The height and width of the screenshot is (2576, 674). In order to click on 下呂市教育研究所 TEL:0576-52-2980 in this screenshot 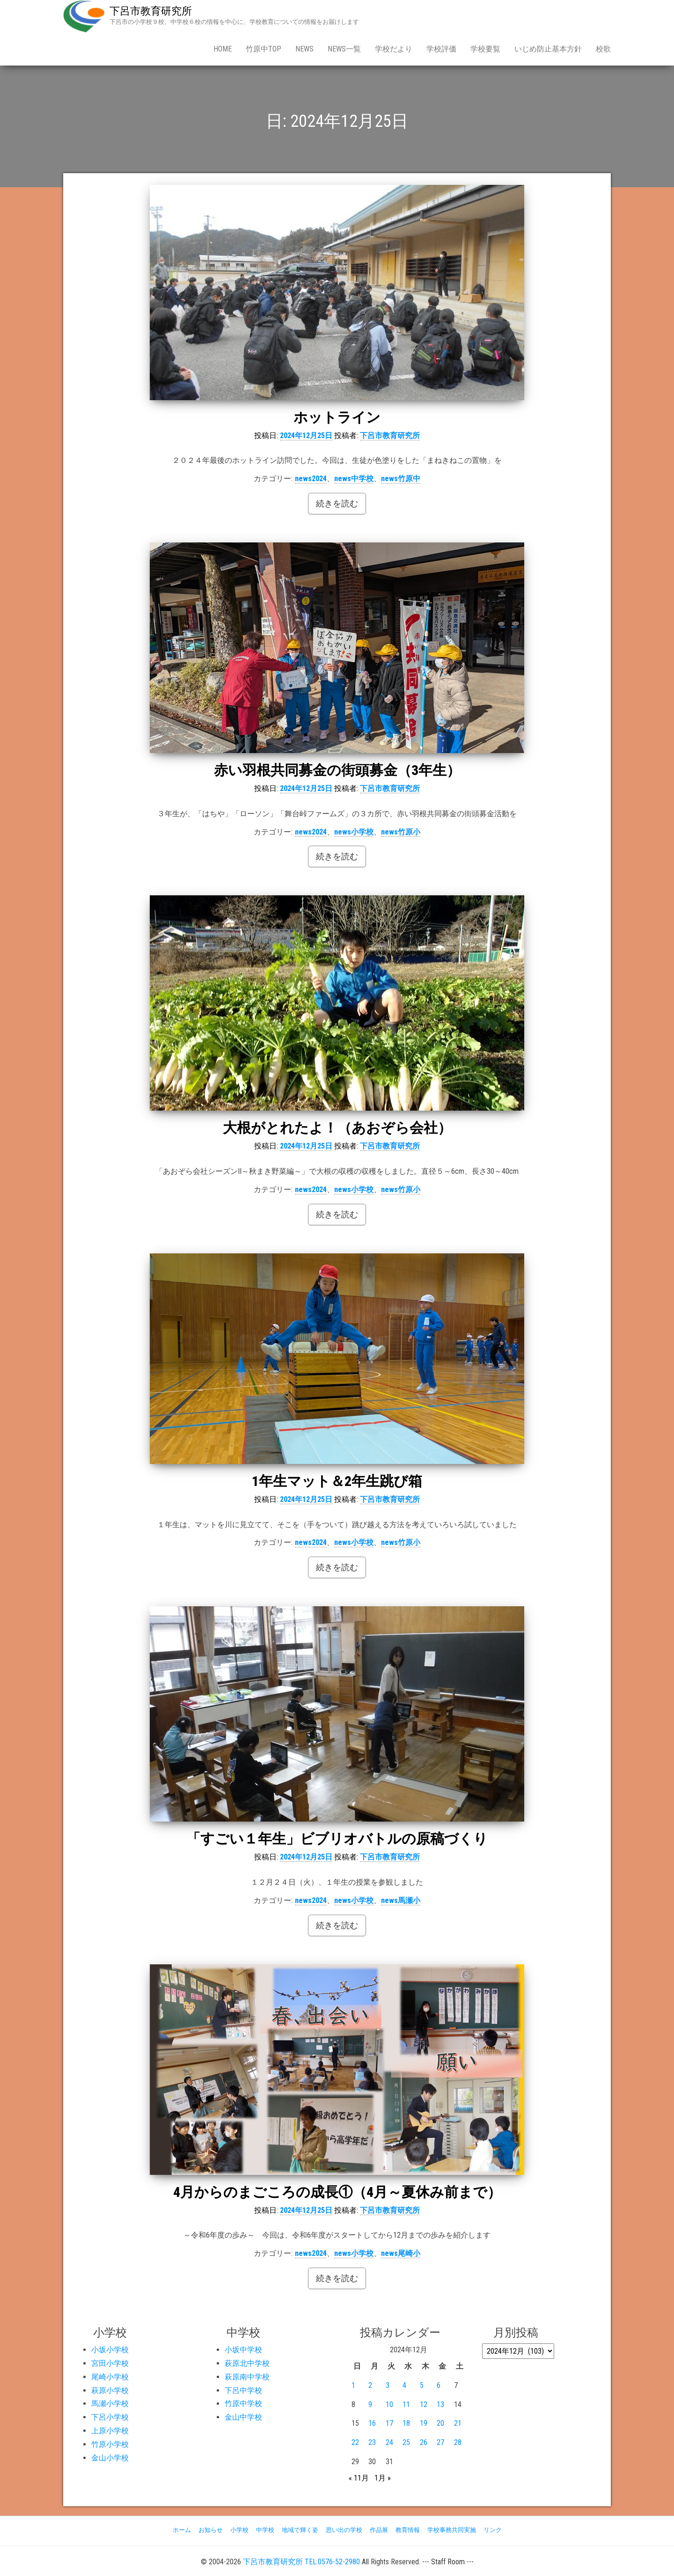, I will do `click(301, 2561)`.